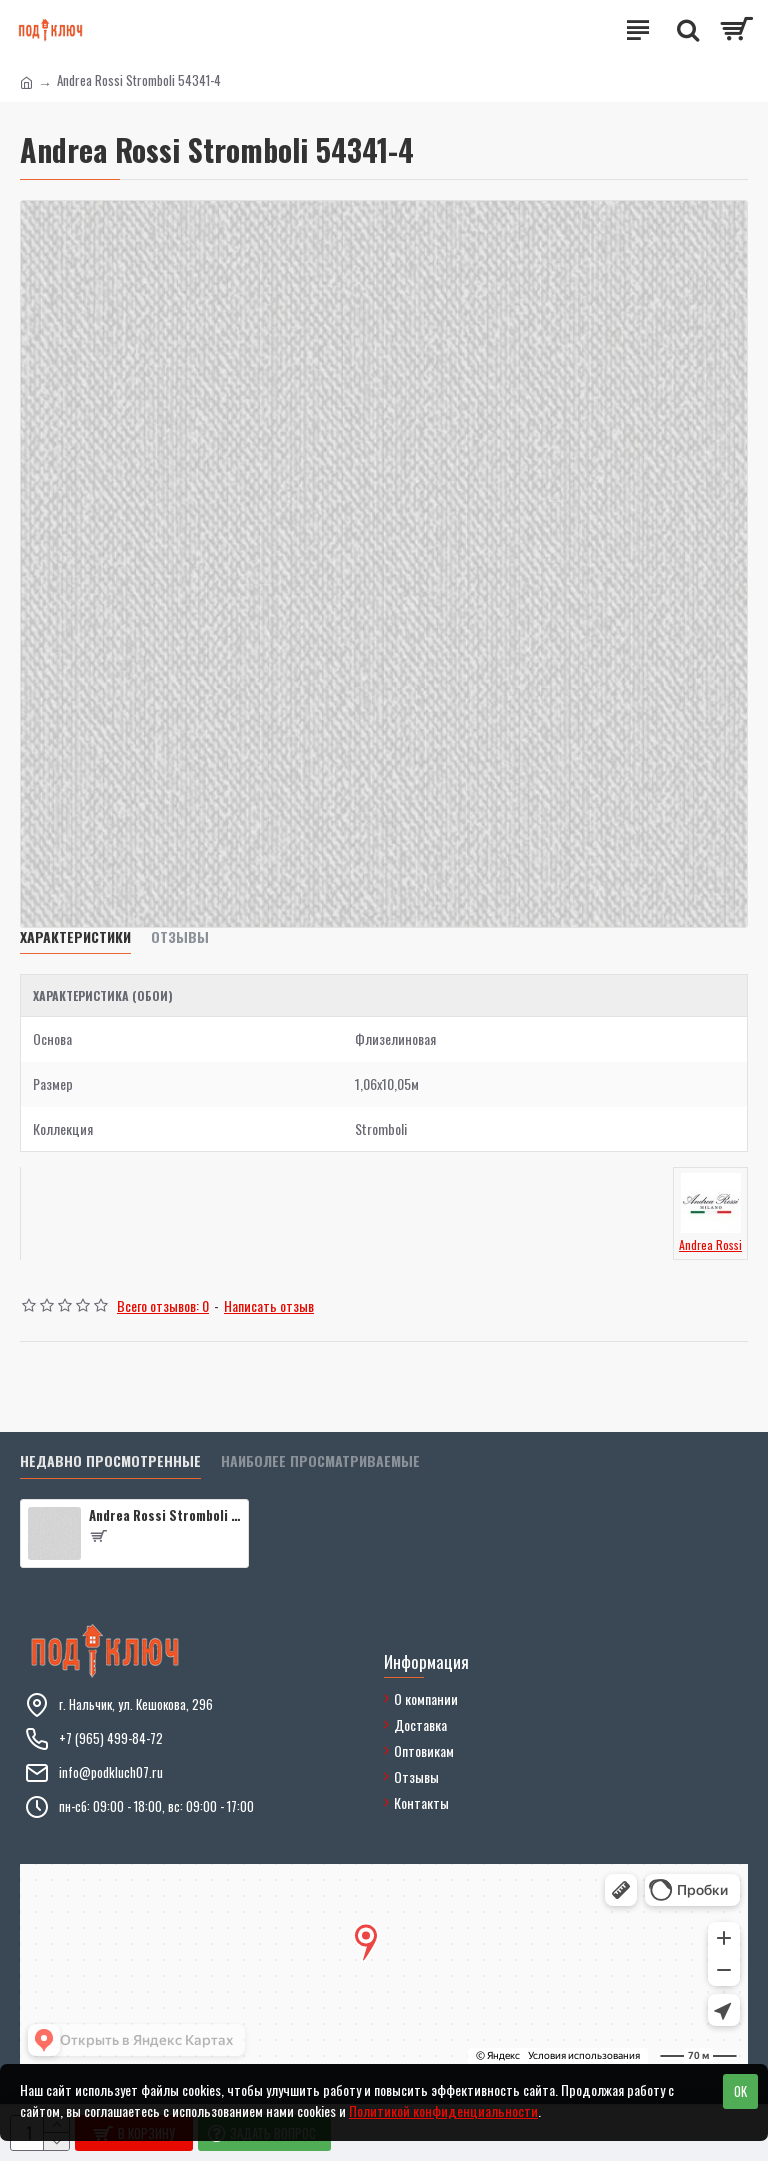 The width and height of the screenshot is (768, 2161). What do you see at coordinates (180, 937) in the screenshot?
I see `Отзывы` at bounding box center [180, 937].